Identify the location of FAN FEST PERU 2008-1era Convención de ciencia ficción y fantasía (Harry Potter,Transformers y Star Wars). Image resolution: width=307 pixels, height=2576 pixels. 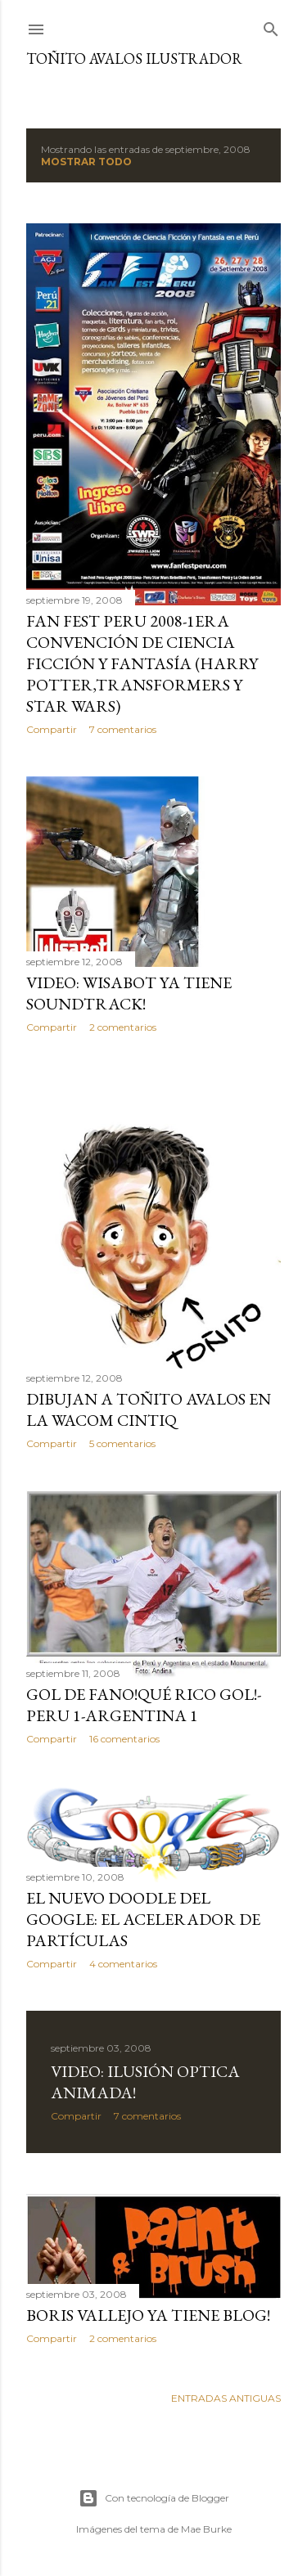
(142, 663).